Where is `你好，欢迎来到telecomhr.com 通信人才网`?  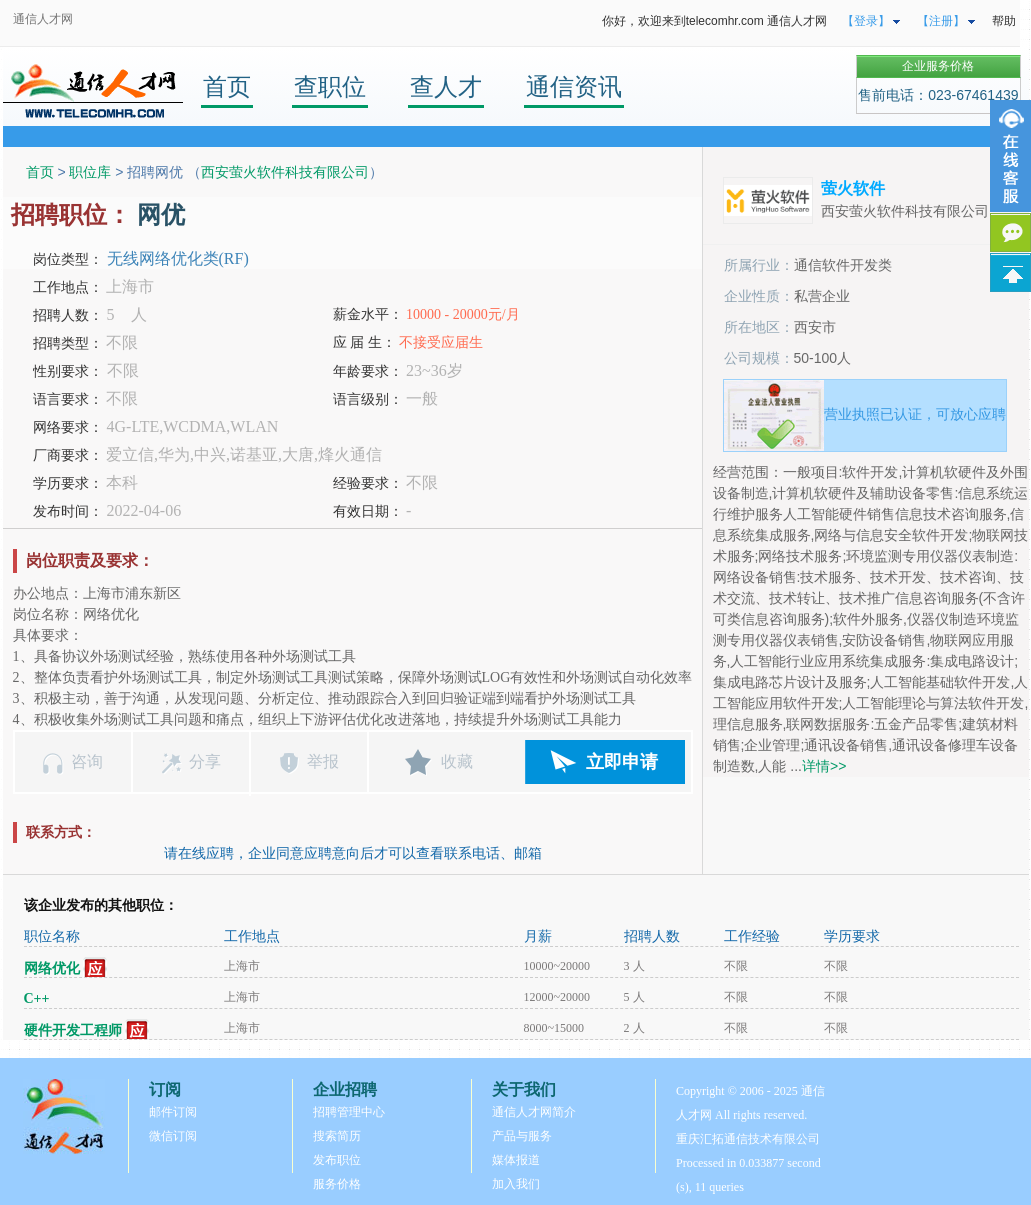
你好，欢迎来到telecomhr.com 通信人才网 is located at coordinates (714, 21).